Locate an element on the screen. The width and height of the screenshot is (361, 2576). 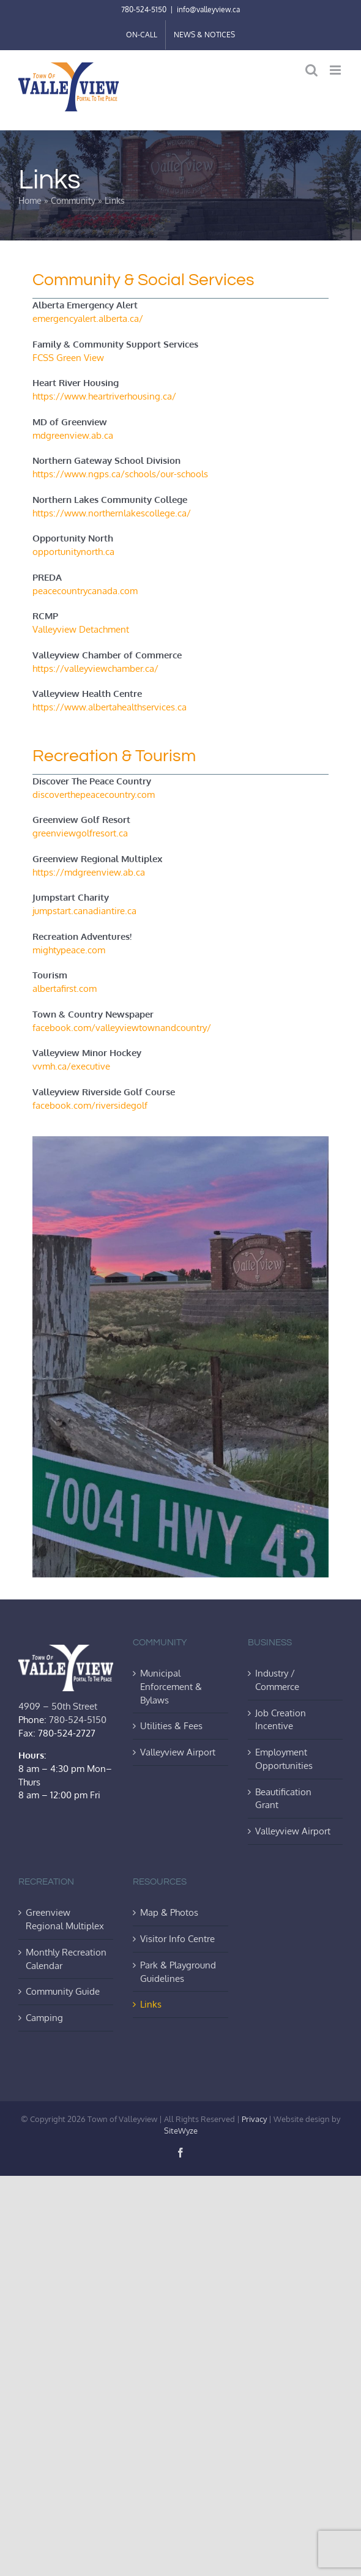
Home is located at coordinates (30, 200).